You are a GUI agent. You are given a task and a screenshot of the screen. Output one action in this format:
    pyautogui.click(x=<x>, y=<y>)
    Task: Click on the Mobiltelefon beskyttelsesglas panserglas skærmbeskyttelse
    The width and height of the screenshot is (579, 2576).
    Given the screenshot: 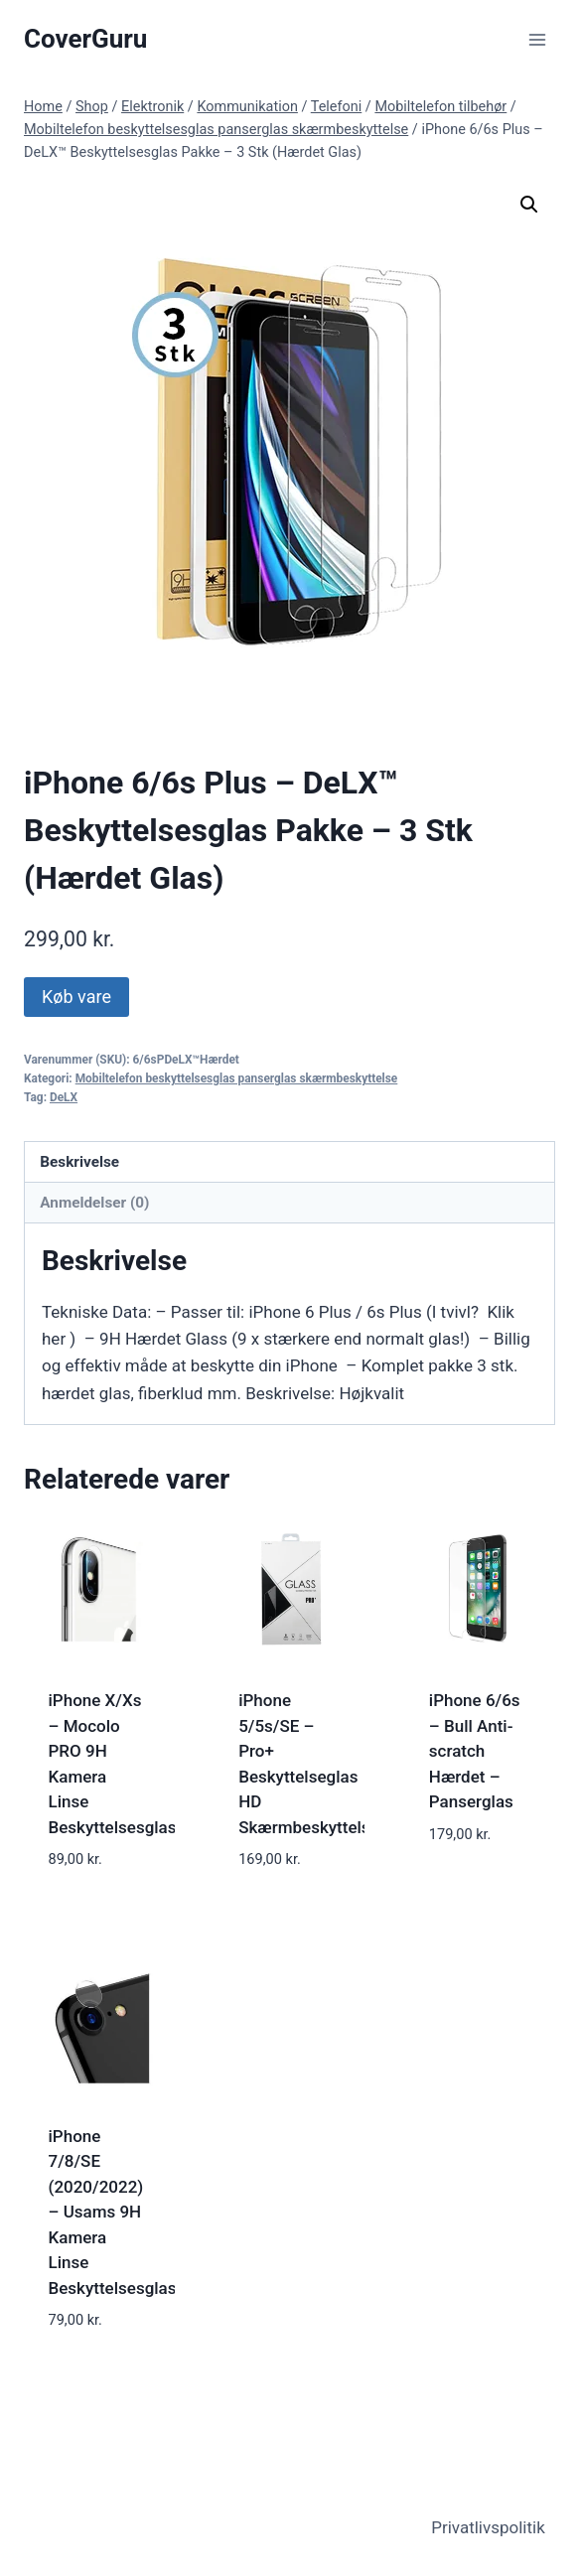 What is the action you would take?
    pyautogui.click(x=236, y=1078)
    